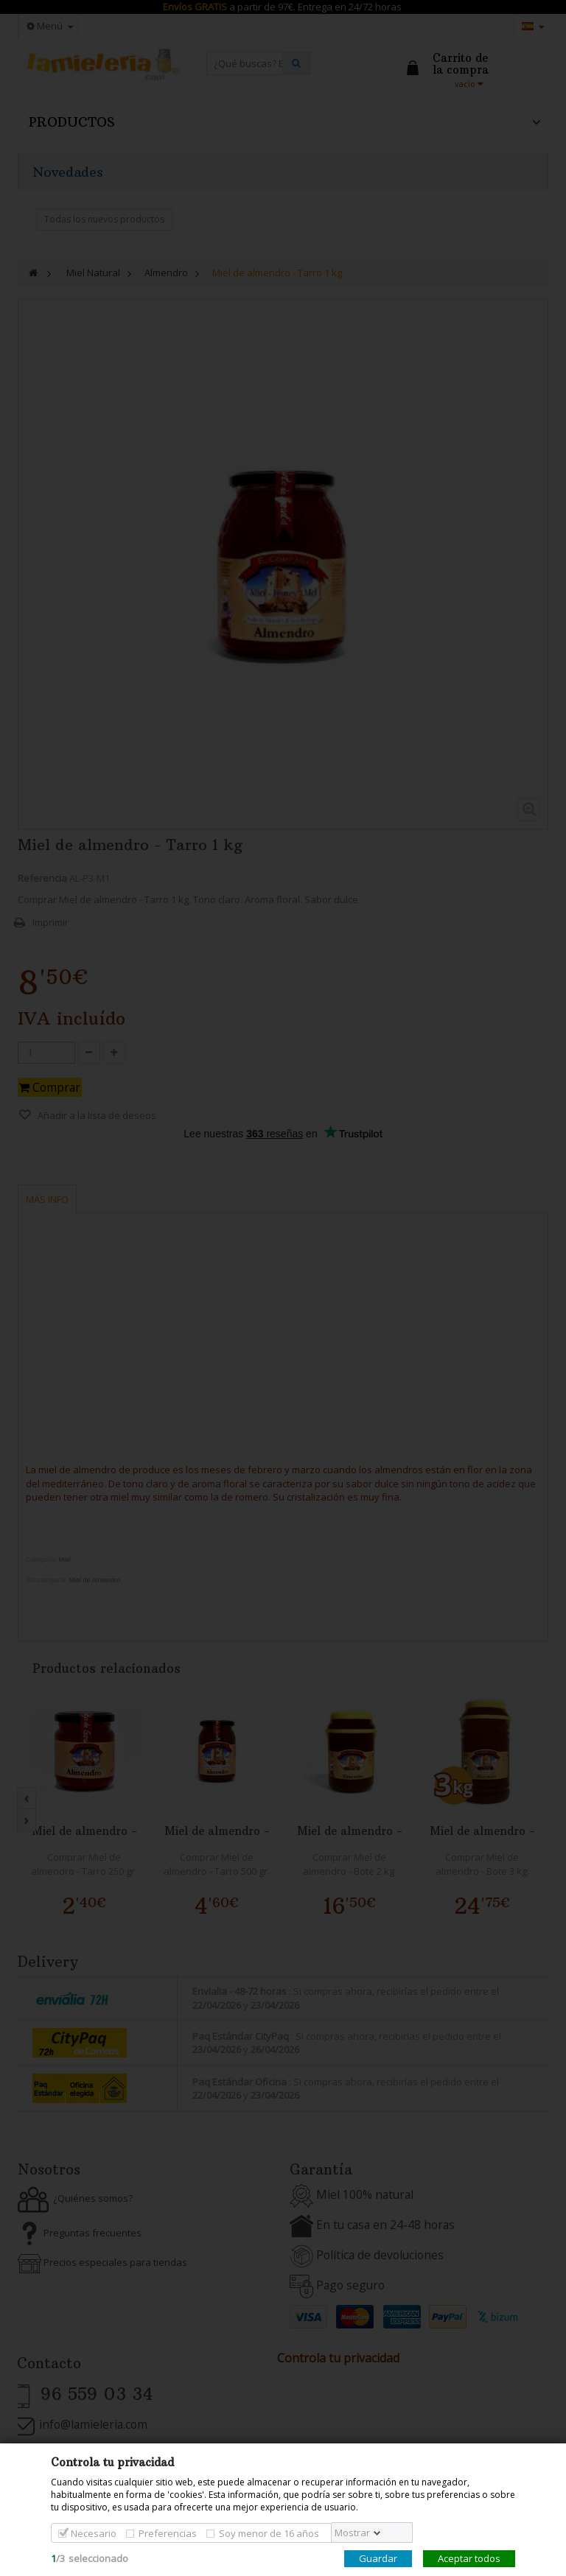 The width and height of the screenshot is (566, 2576). Describe the element at coordinates (89, 2558) in the screenshot. I see `/seleccionado` at that location.